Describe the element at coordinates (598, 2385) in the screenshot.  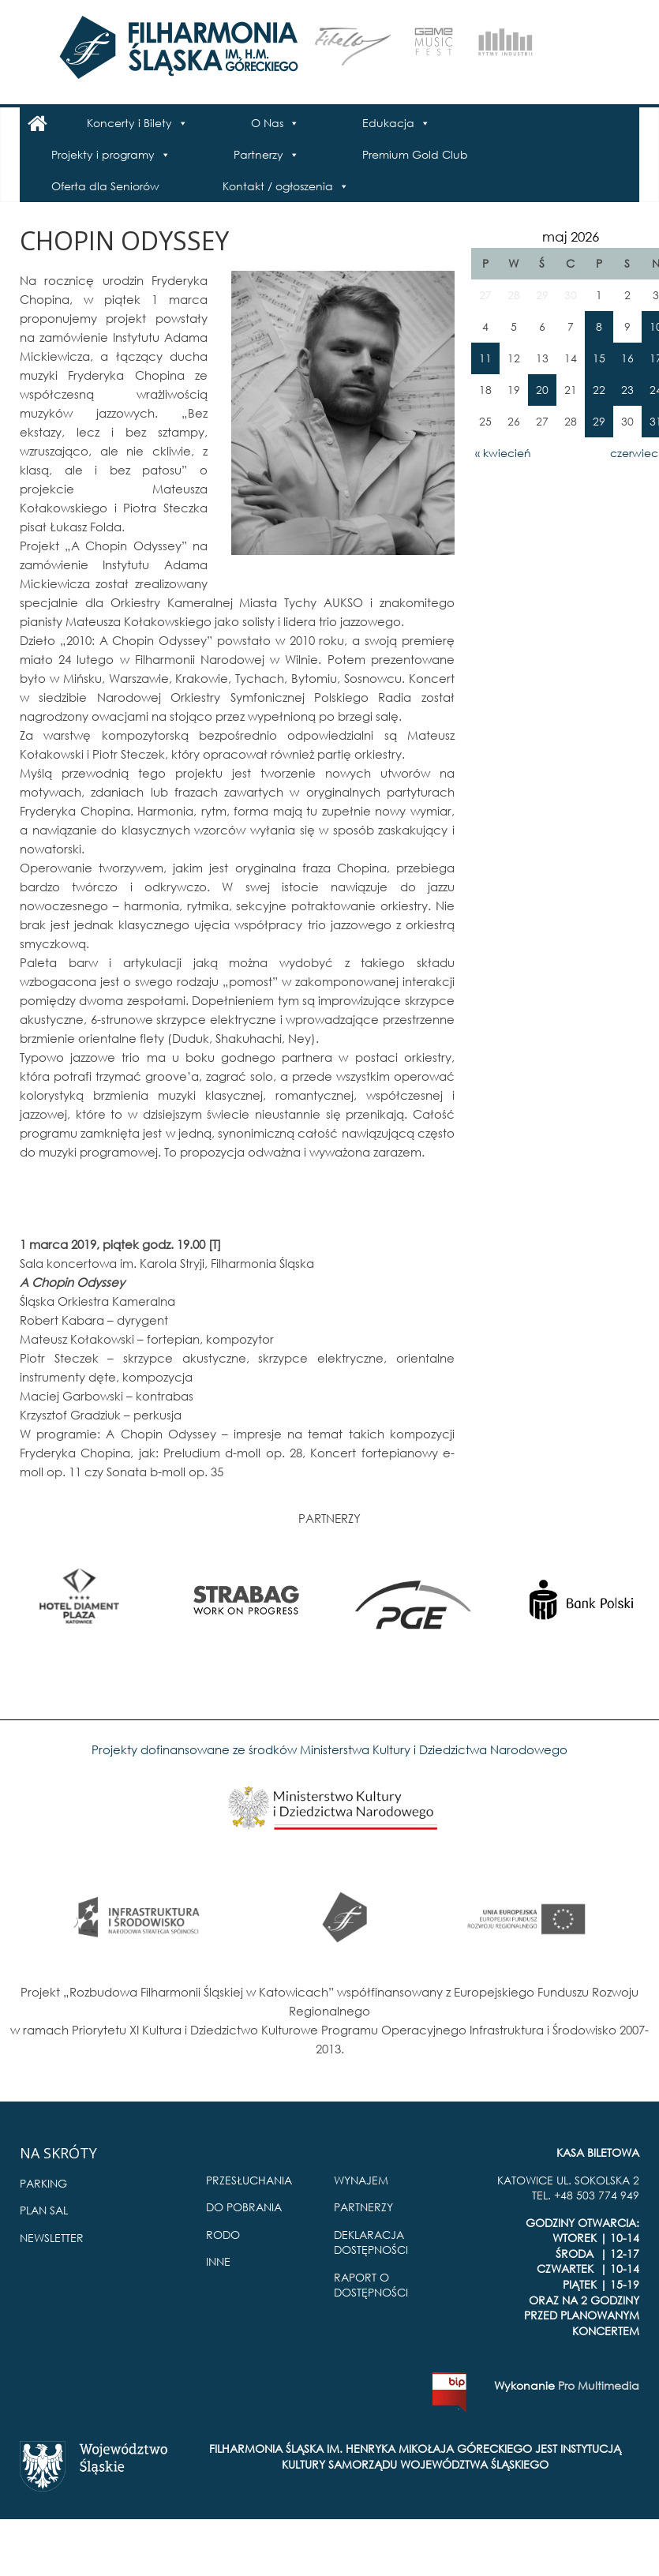
I see `Pro Multimedia` at that location.